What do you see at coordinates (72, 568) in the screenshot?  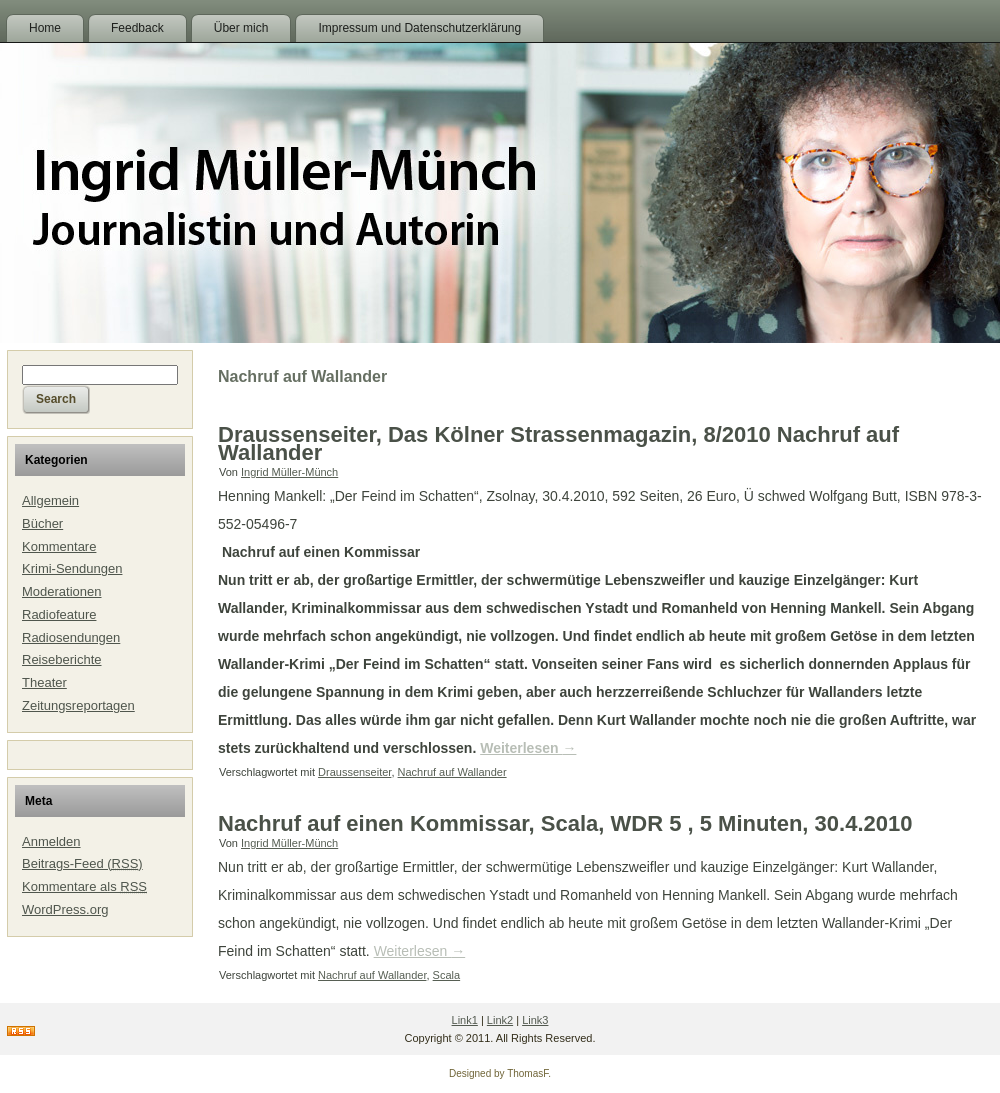 I see `Krimi-Sendungen` at bounding box center [72, 568].